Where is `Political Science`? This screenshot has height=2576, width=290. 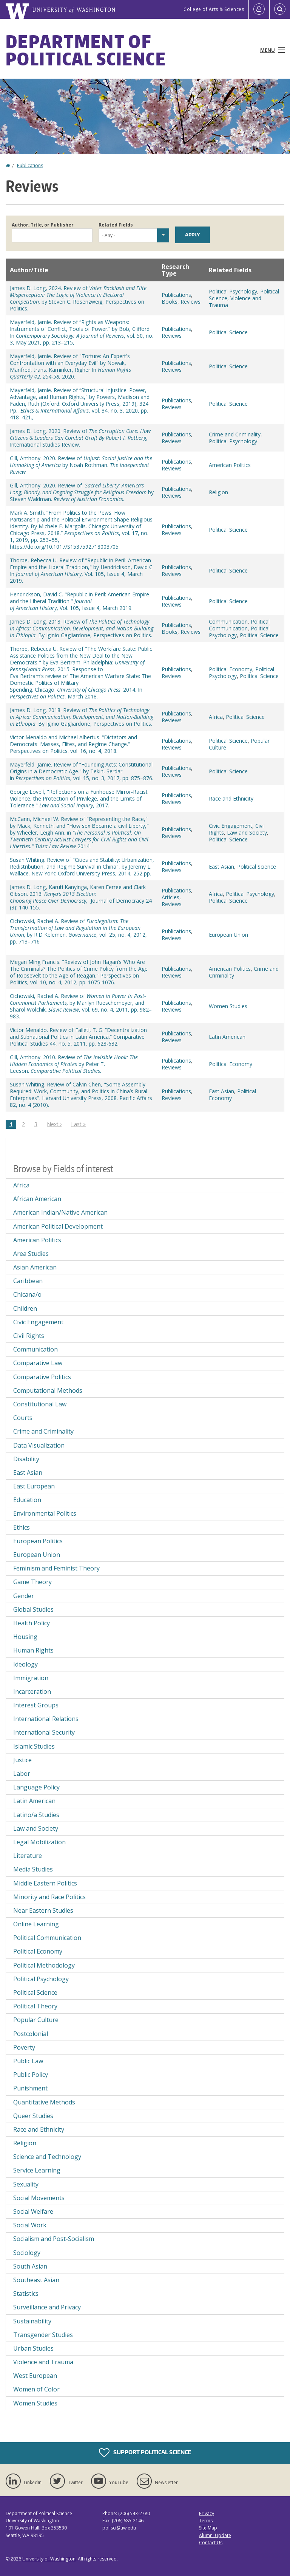
Political Science is located at coordinates (228, 332).